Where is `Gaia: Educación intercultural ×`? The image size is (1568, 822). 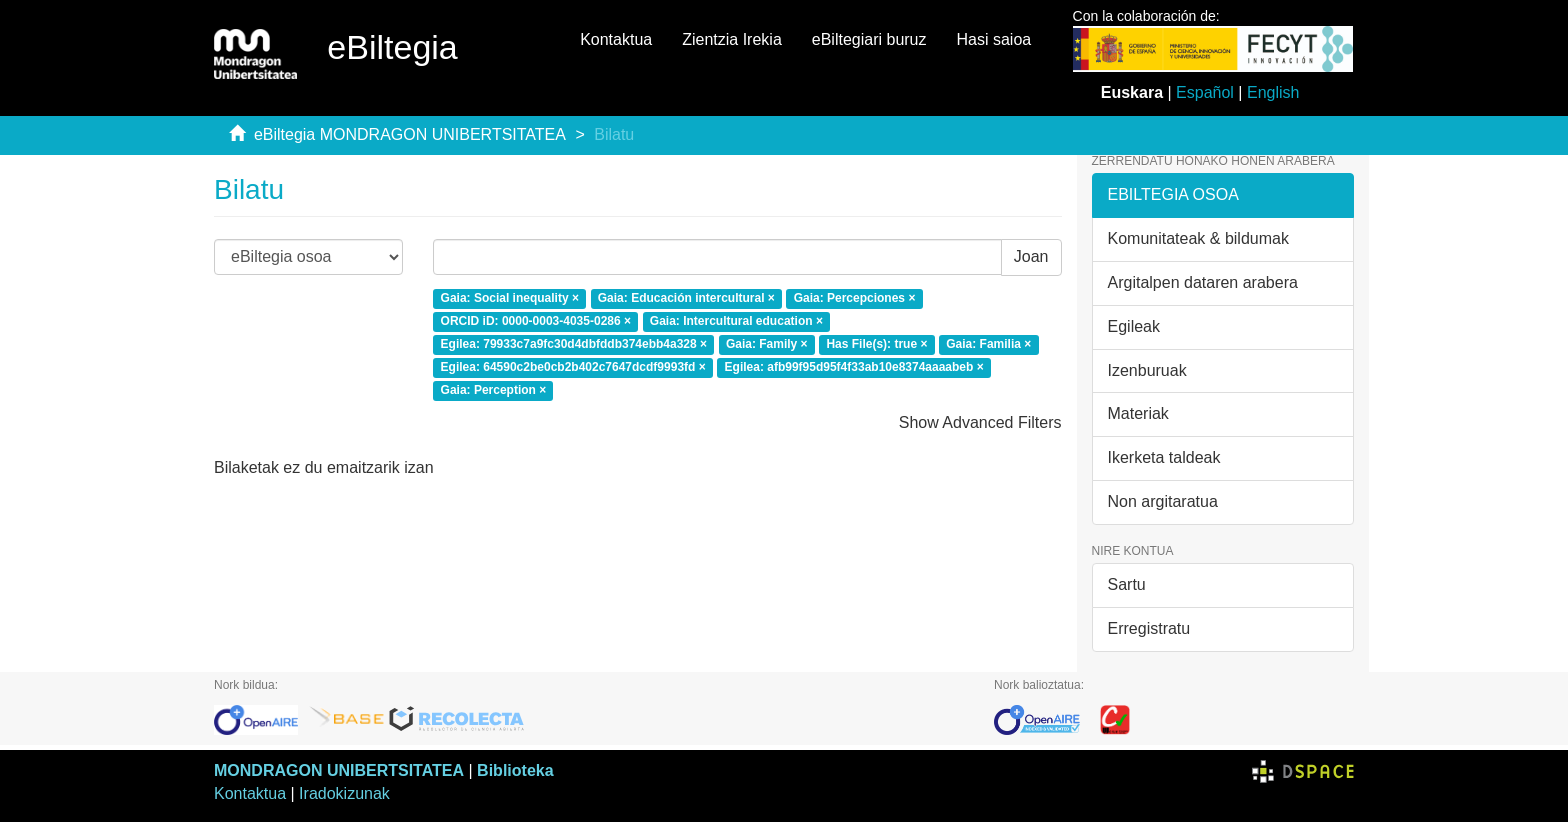 Gaia: Educación intercultural × is located at coordinates (686, 299).